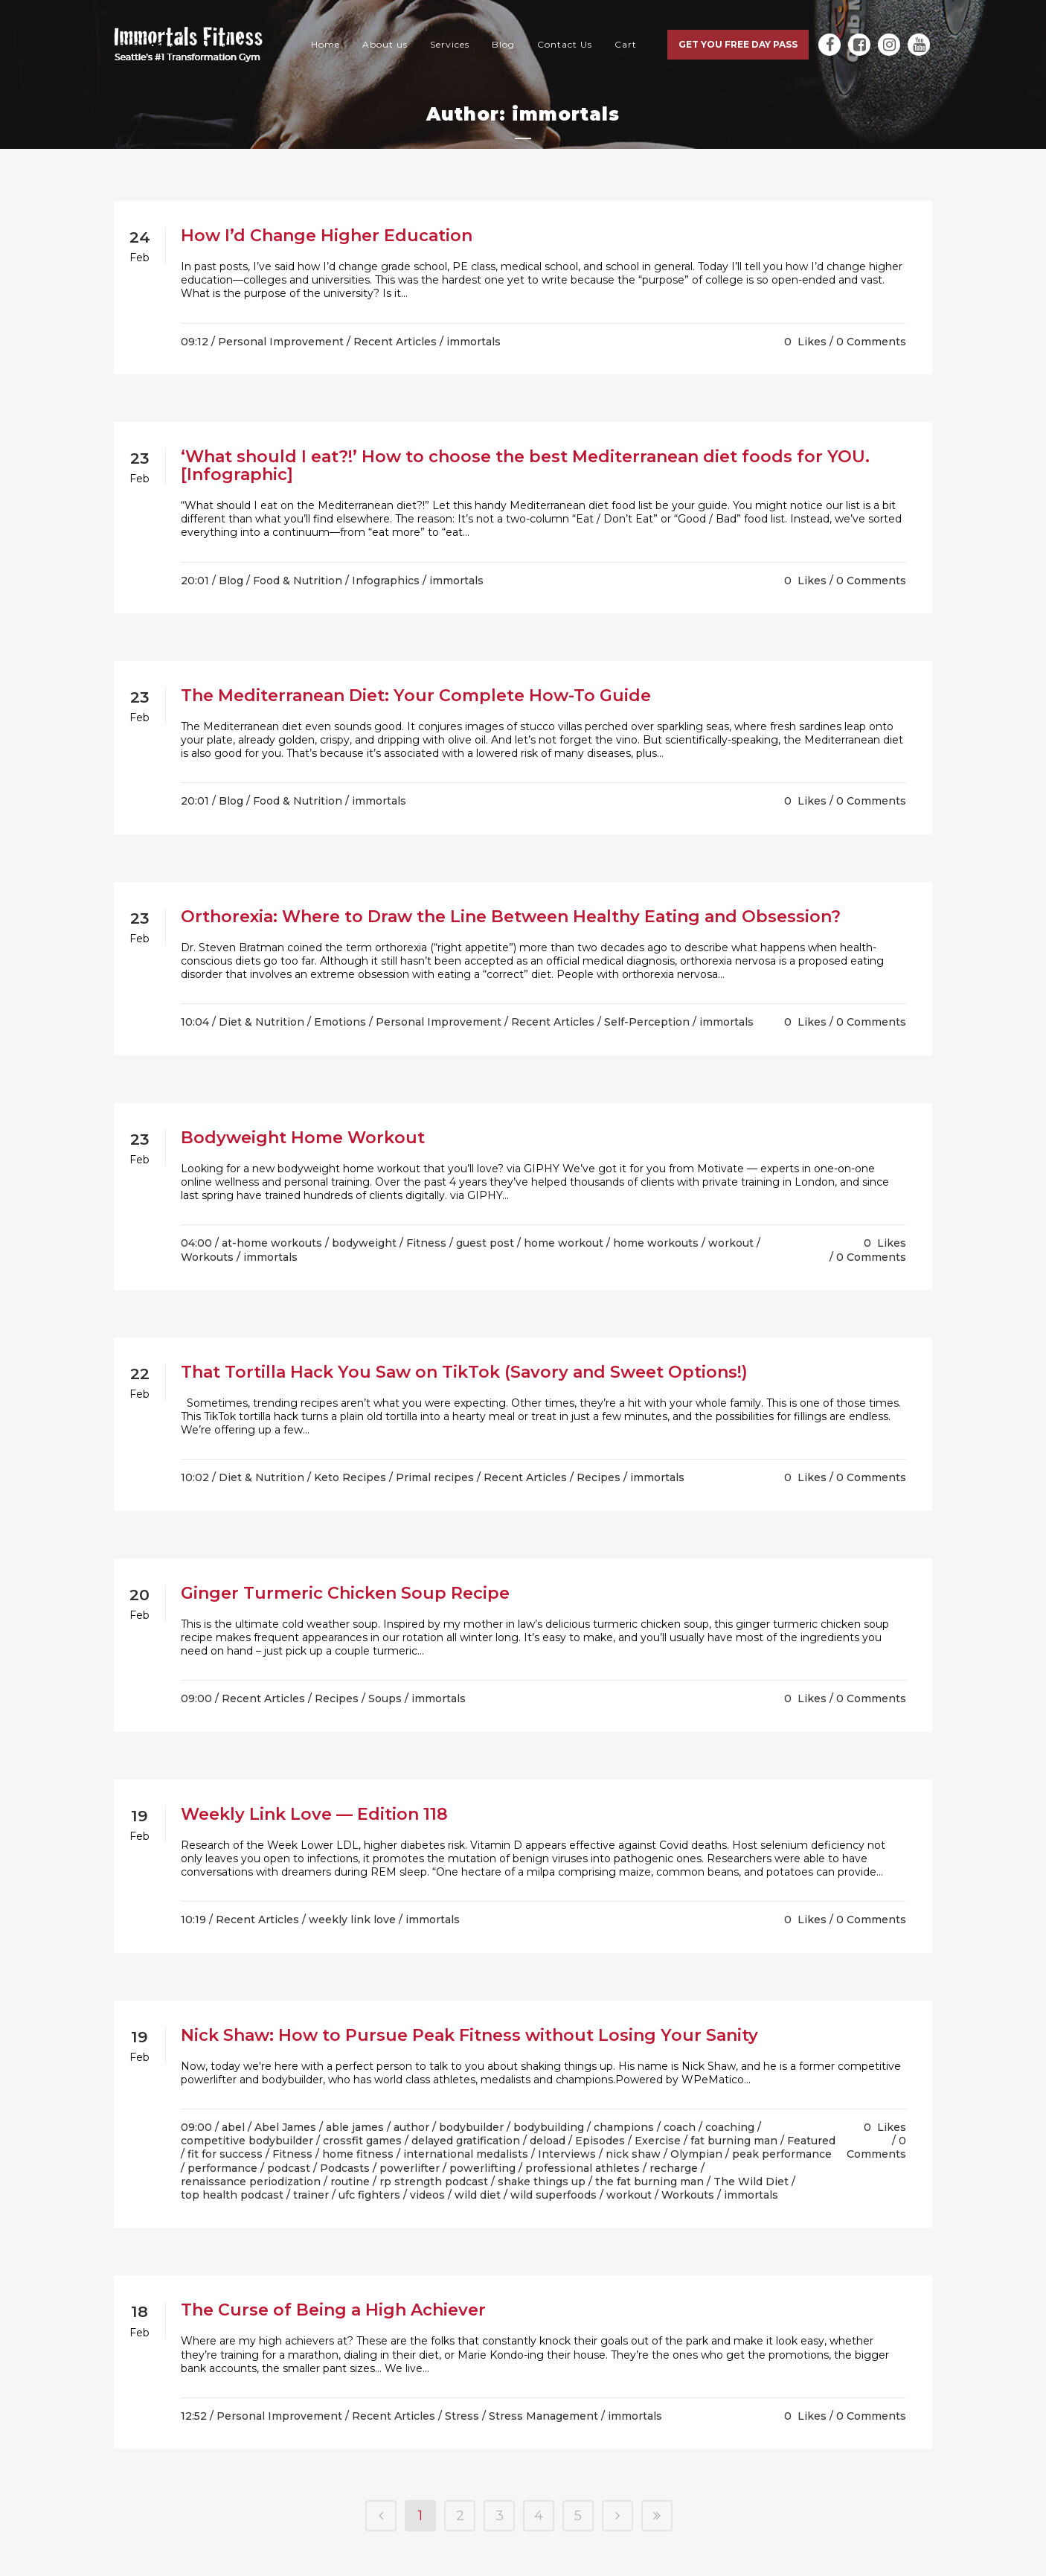 The height and width of the screenshot is (2576, 1046). I want to click on Podcasts, so click(345, 2168).